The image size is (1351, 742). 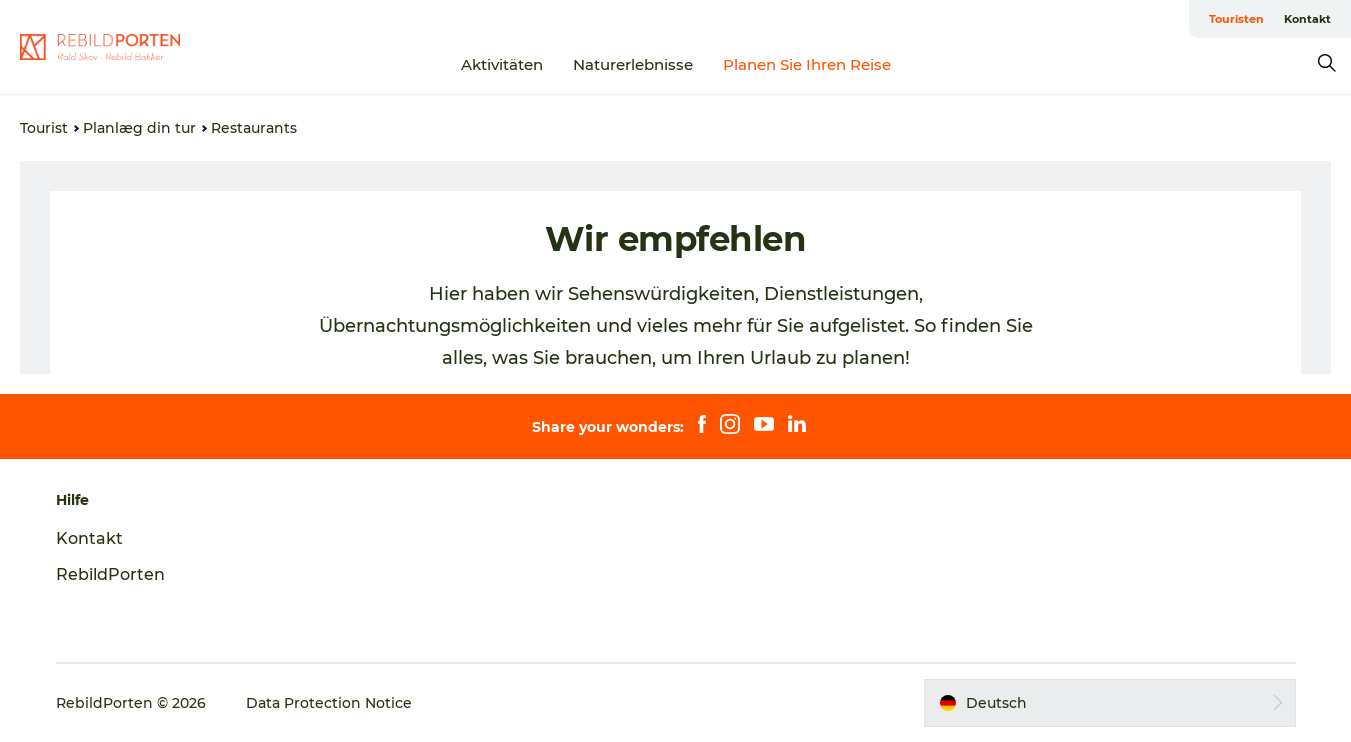 What do you see at coordinates (633, 64) in the screenshot?
I see `Naturerlebnisse` at bounding box center [633, 64].